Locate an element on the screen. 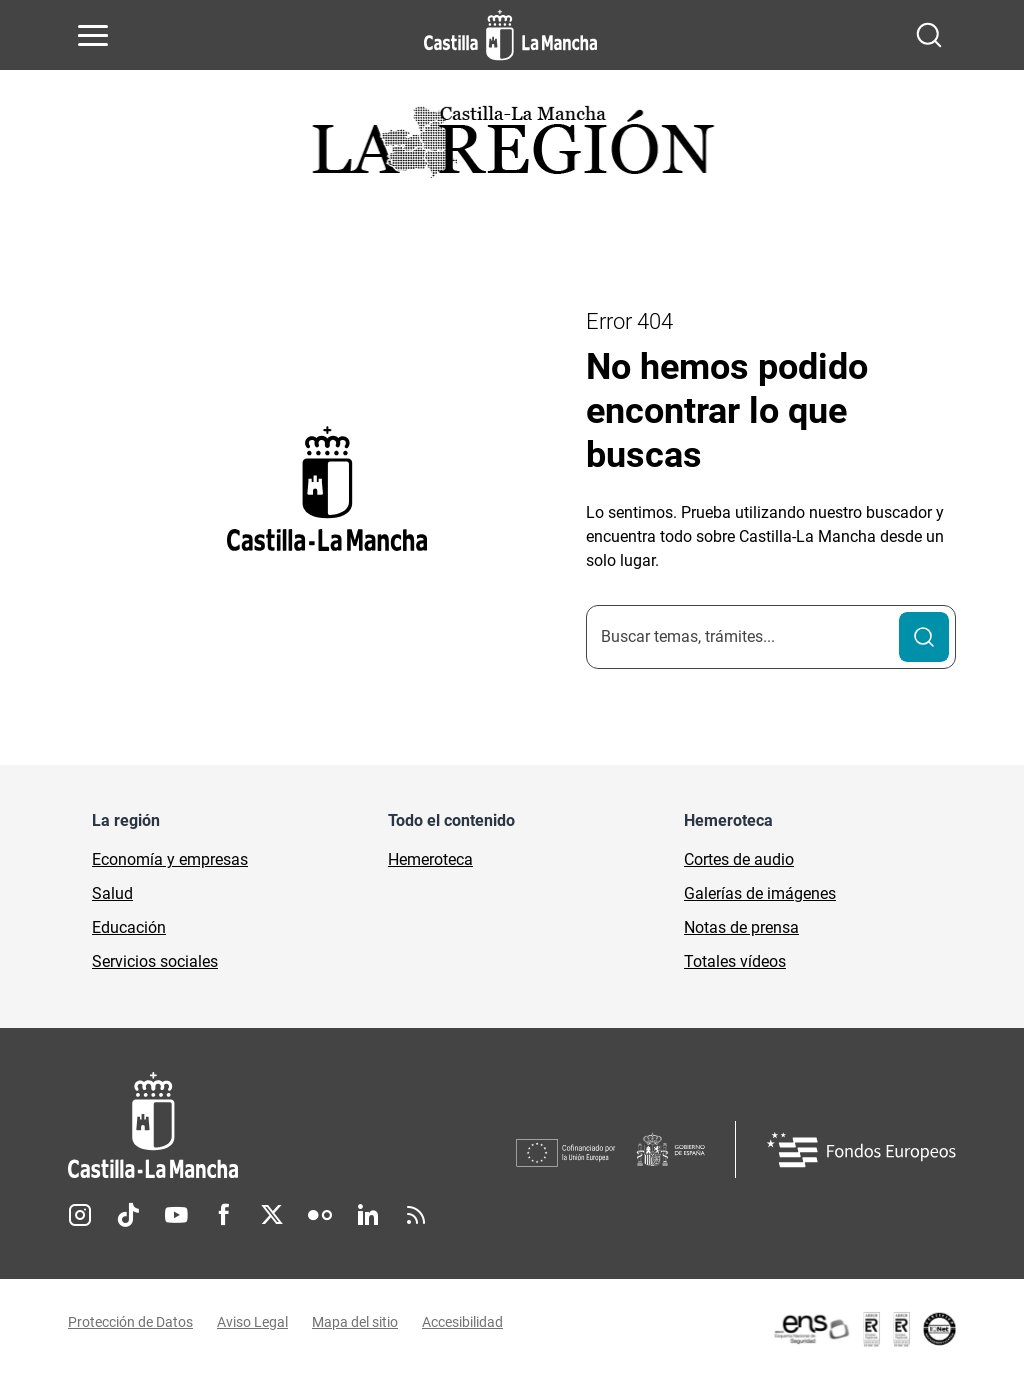  Economía y empresas is located at coordinates (170, 859).